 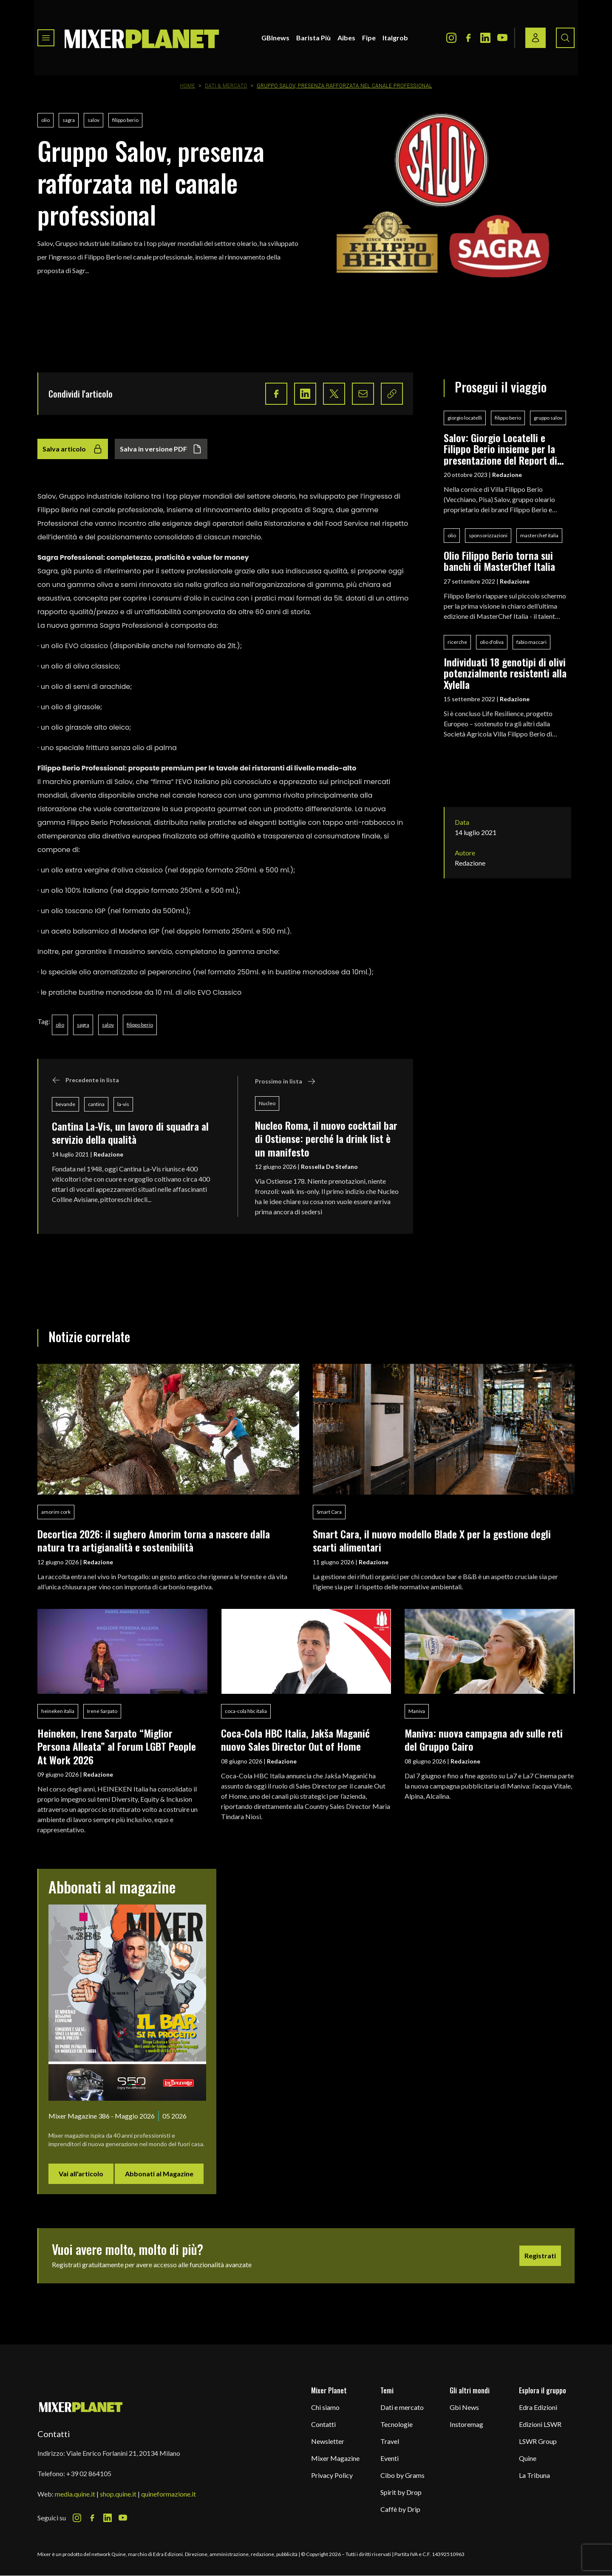 What do you see at coordinates (505, 673) in the screenshot?
I see `Individuati 18 genotipi di olivi potenzialmente resistenti alla Xylella` at bounding box center [505, 673].